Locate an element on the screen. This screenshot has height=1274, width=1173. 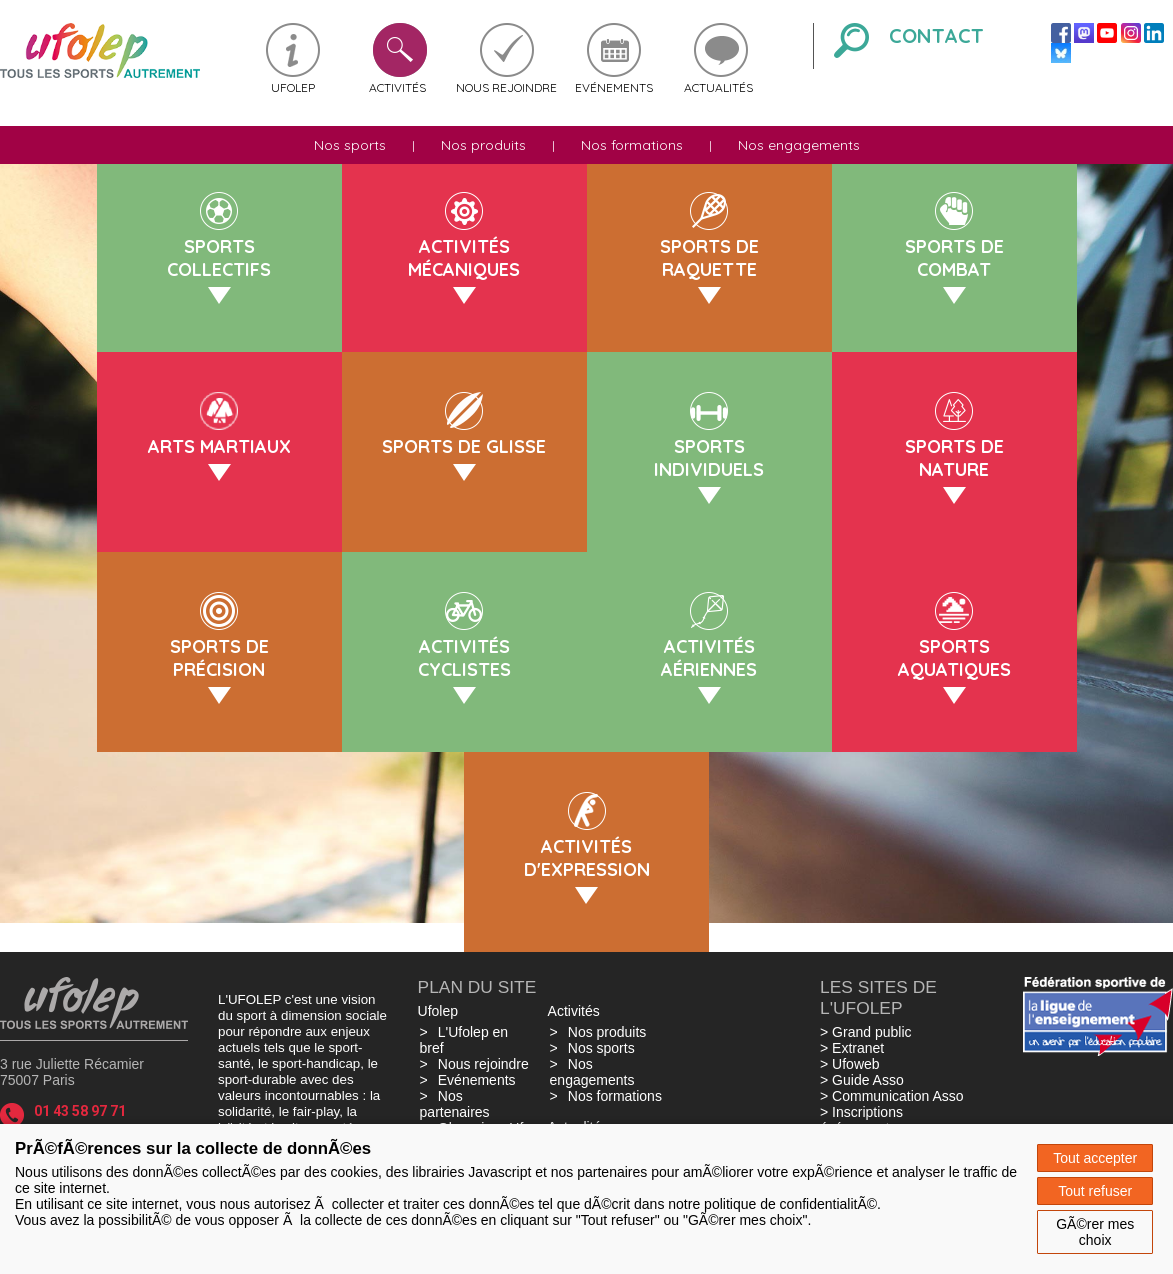
Ufolep is located at coordinates (293, 87).